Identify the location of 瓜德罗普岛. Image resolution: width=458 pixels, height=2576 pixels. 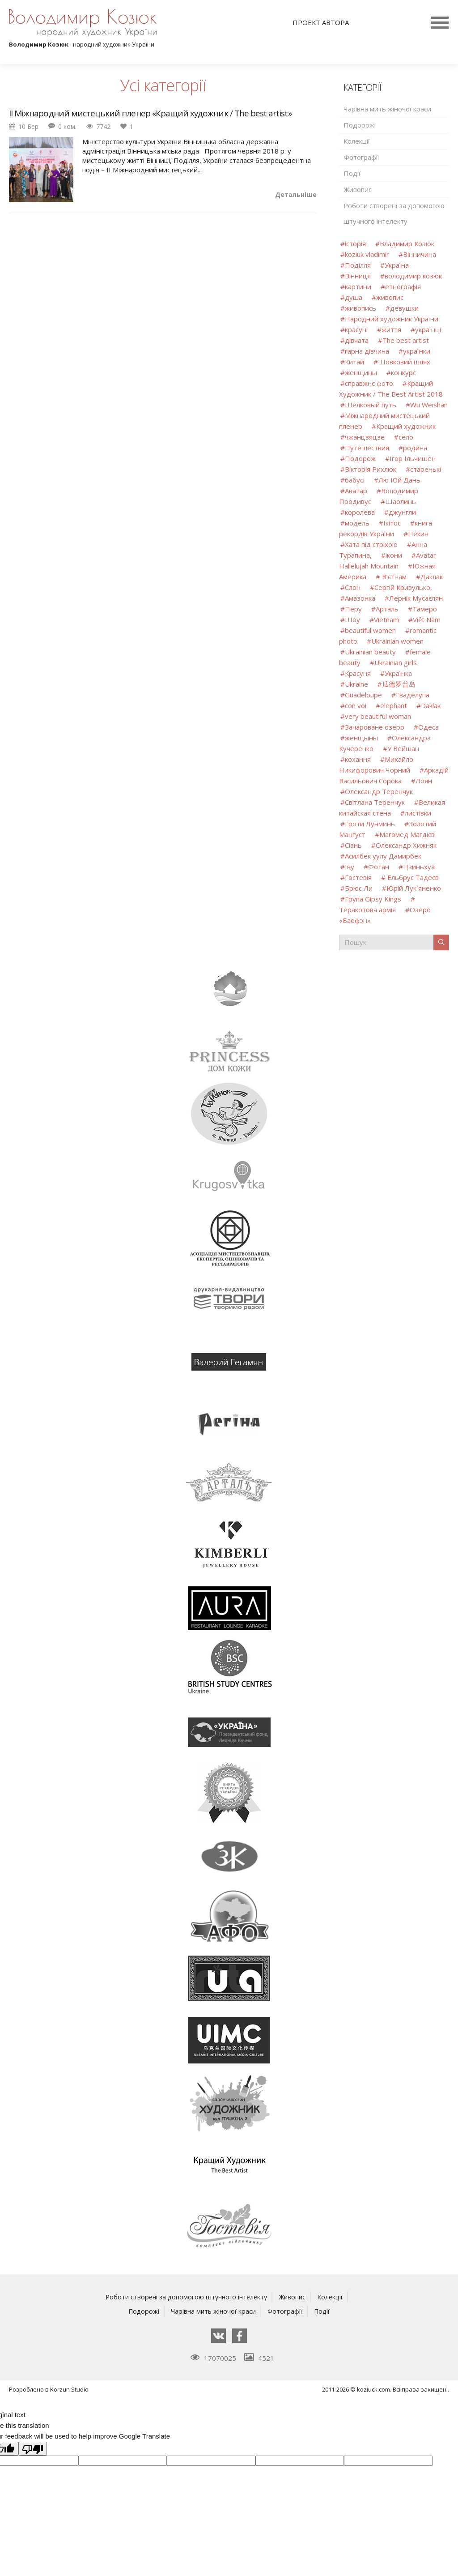
(399, 683).